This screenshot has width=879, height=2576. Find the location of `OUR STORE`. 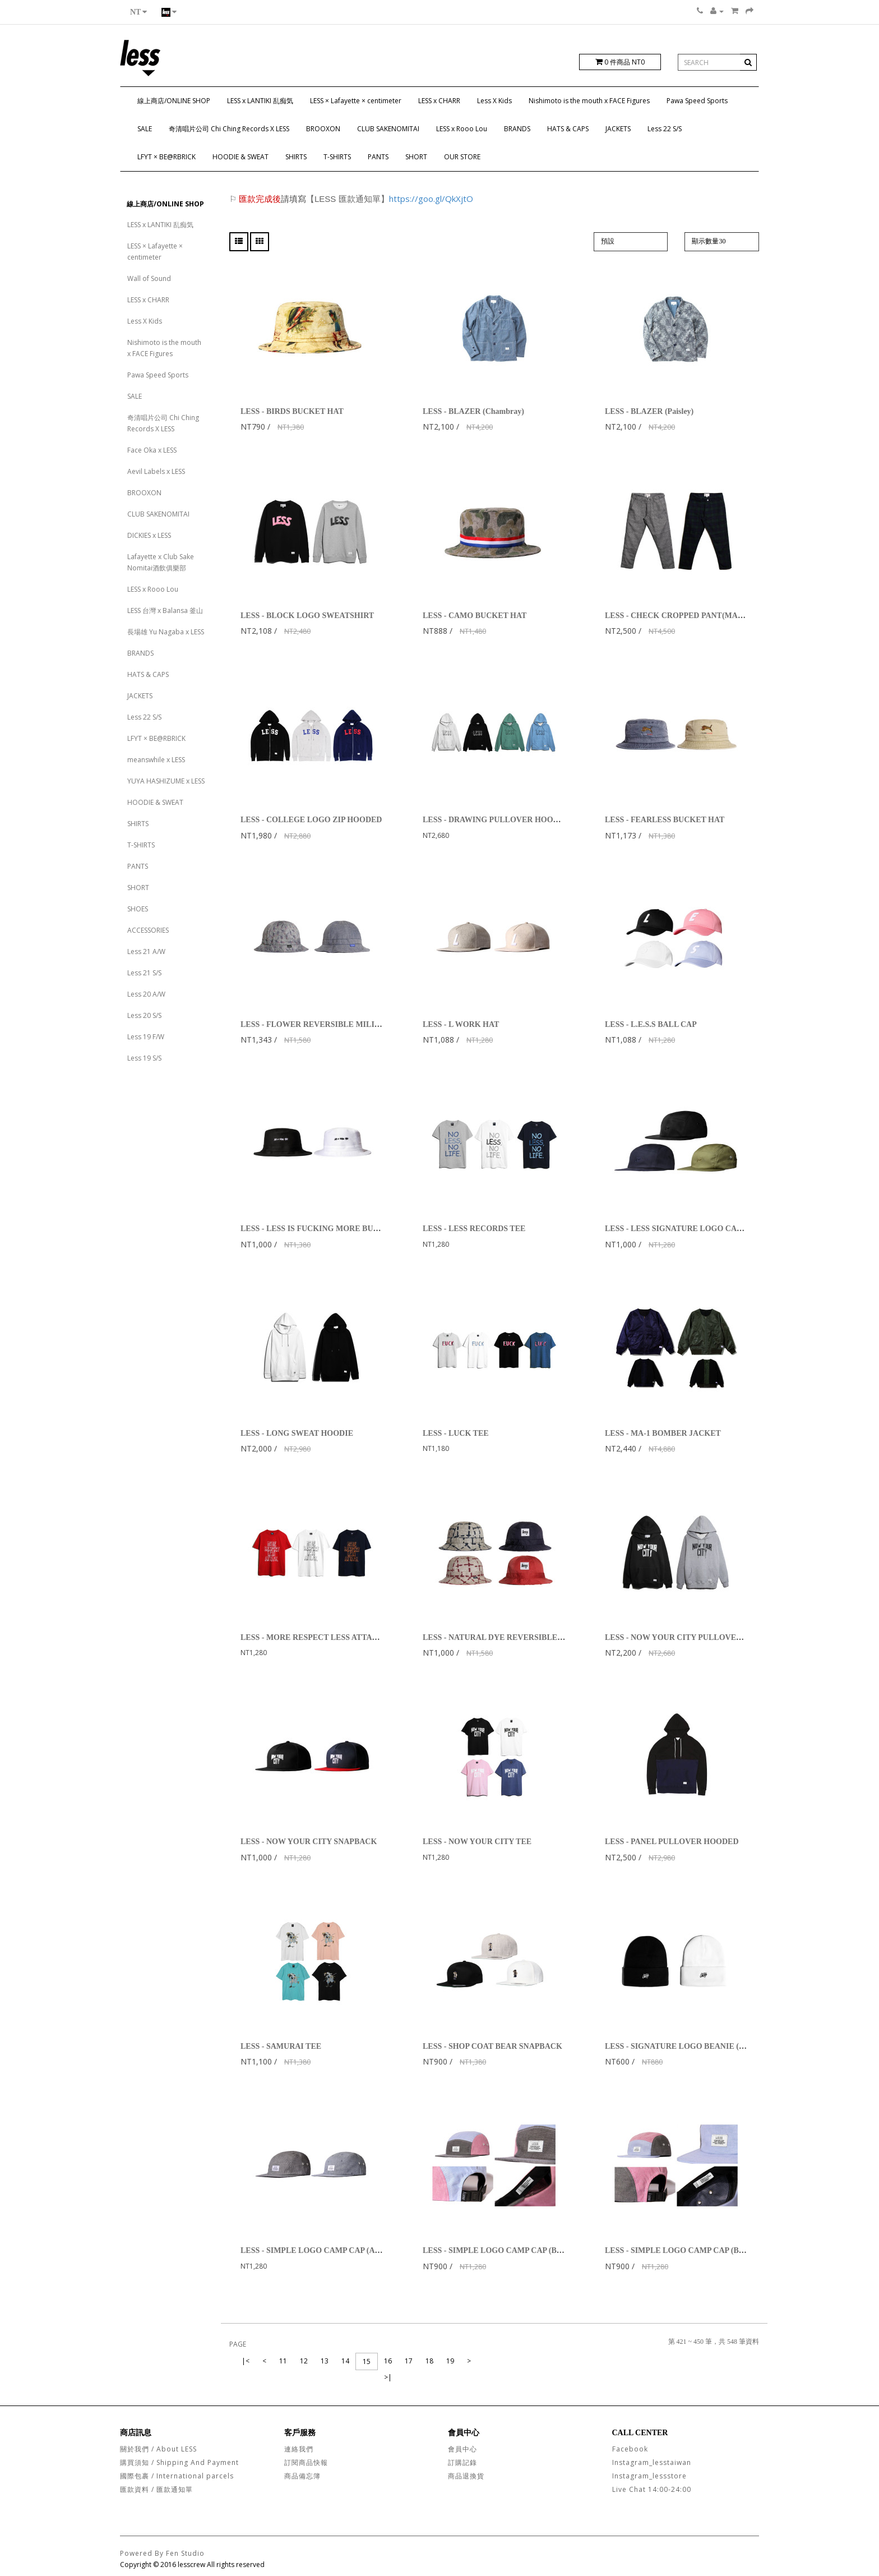

OUR STORE is located at coordinates (462, 157).